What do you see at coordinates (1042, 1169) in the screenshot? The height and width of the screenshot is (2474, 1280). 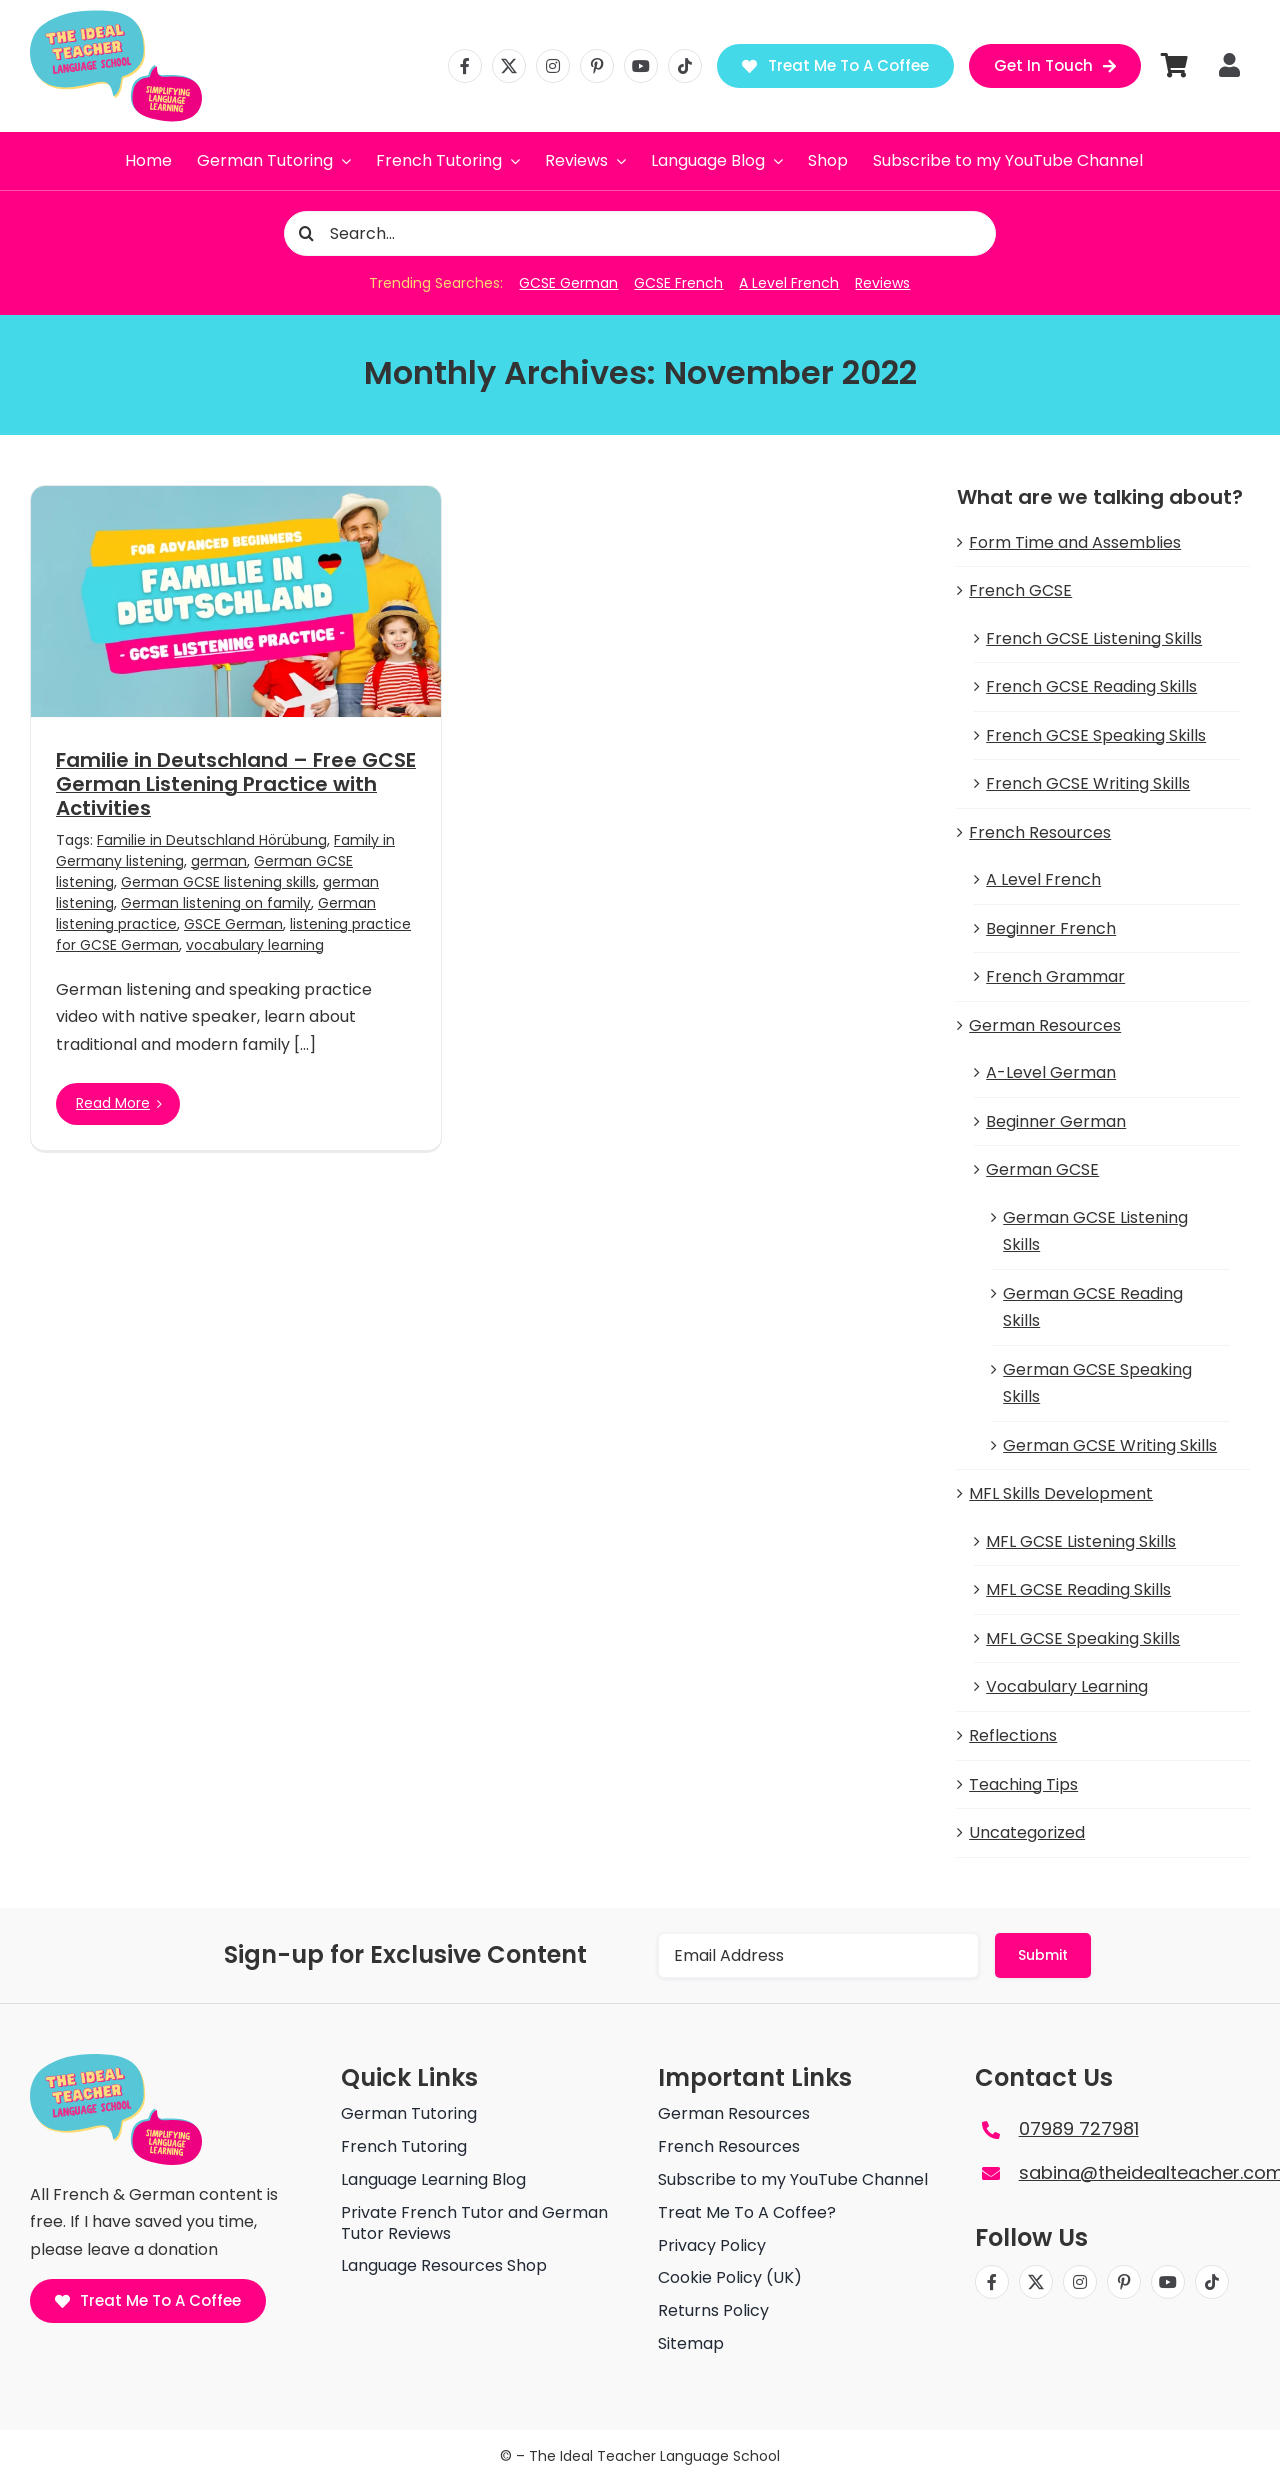 I see `German GCSE` at bounding box center [1042, 1169].